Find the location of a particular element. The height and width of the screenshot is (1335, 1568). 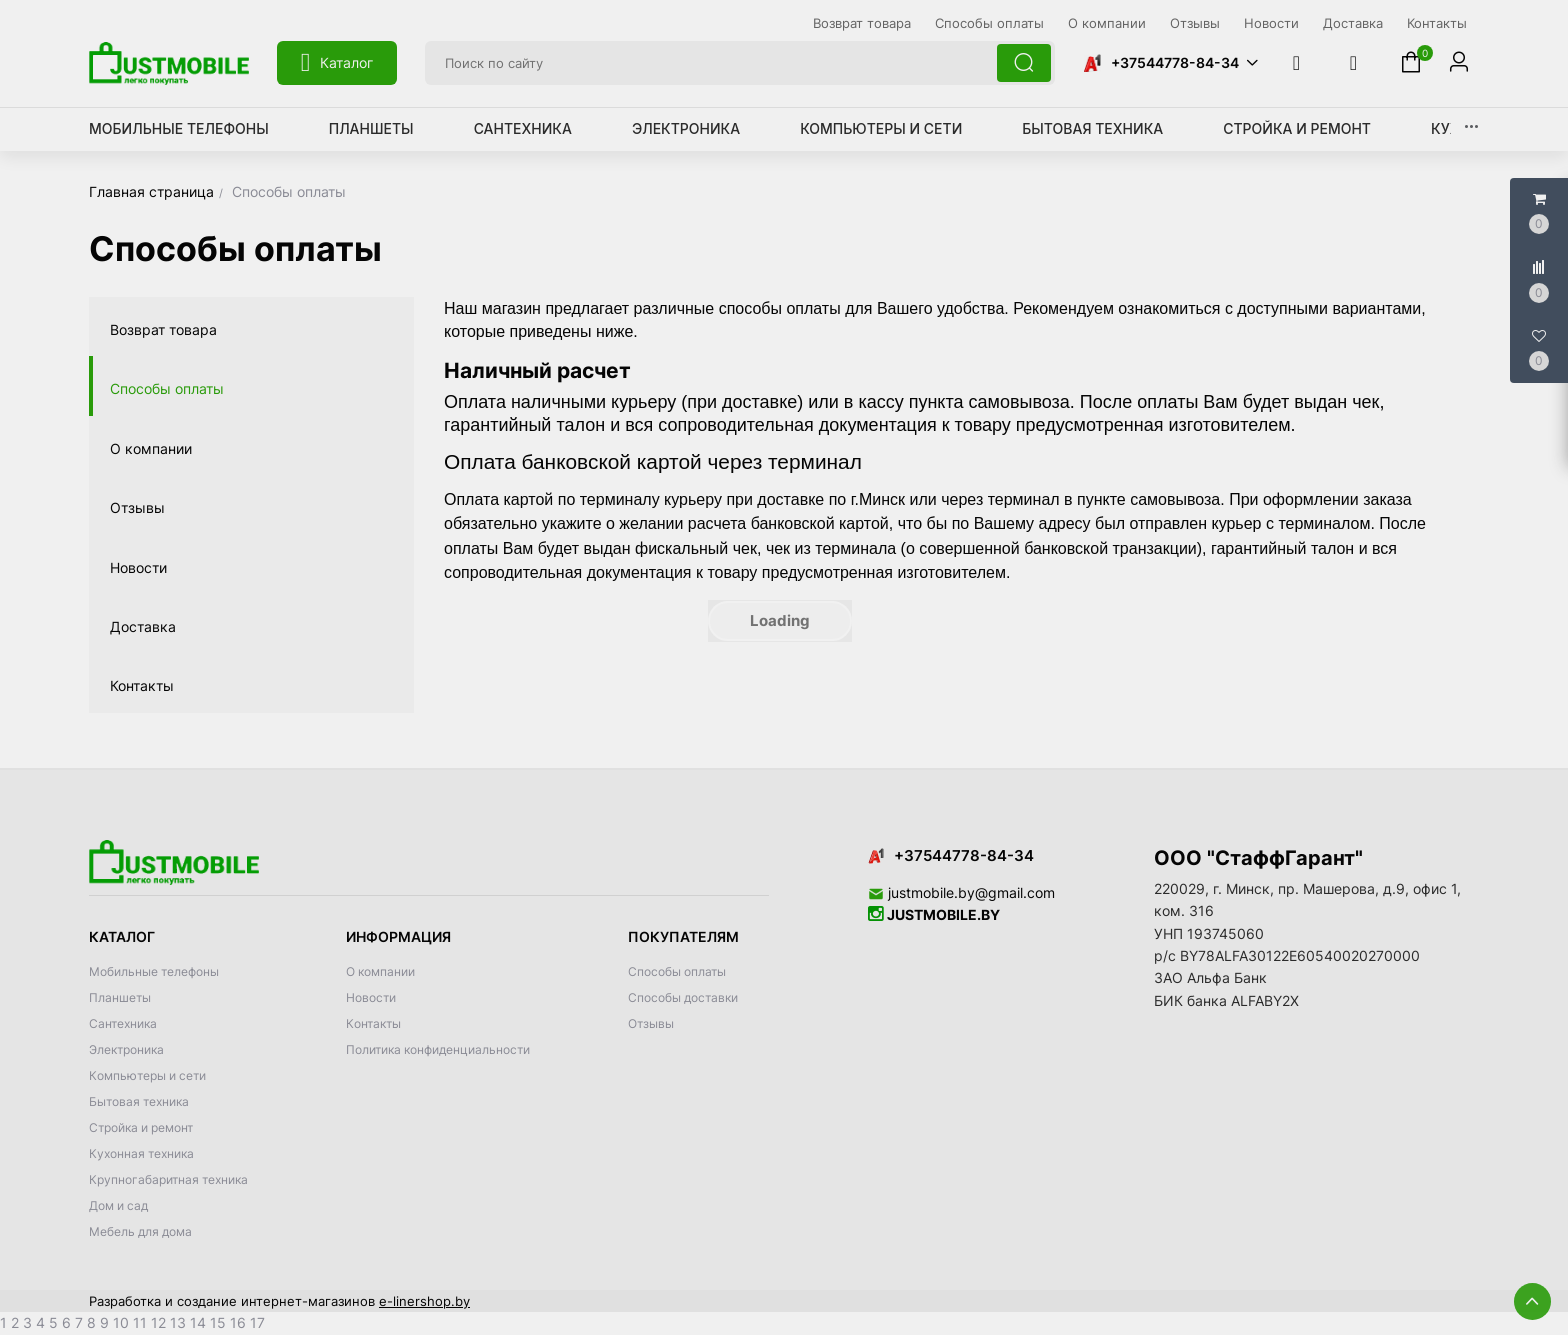

Бытовая техника is located at coordinates (1092, 128).